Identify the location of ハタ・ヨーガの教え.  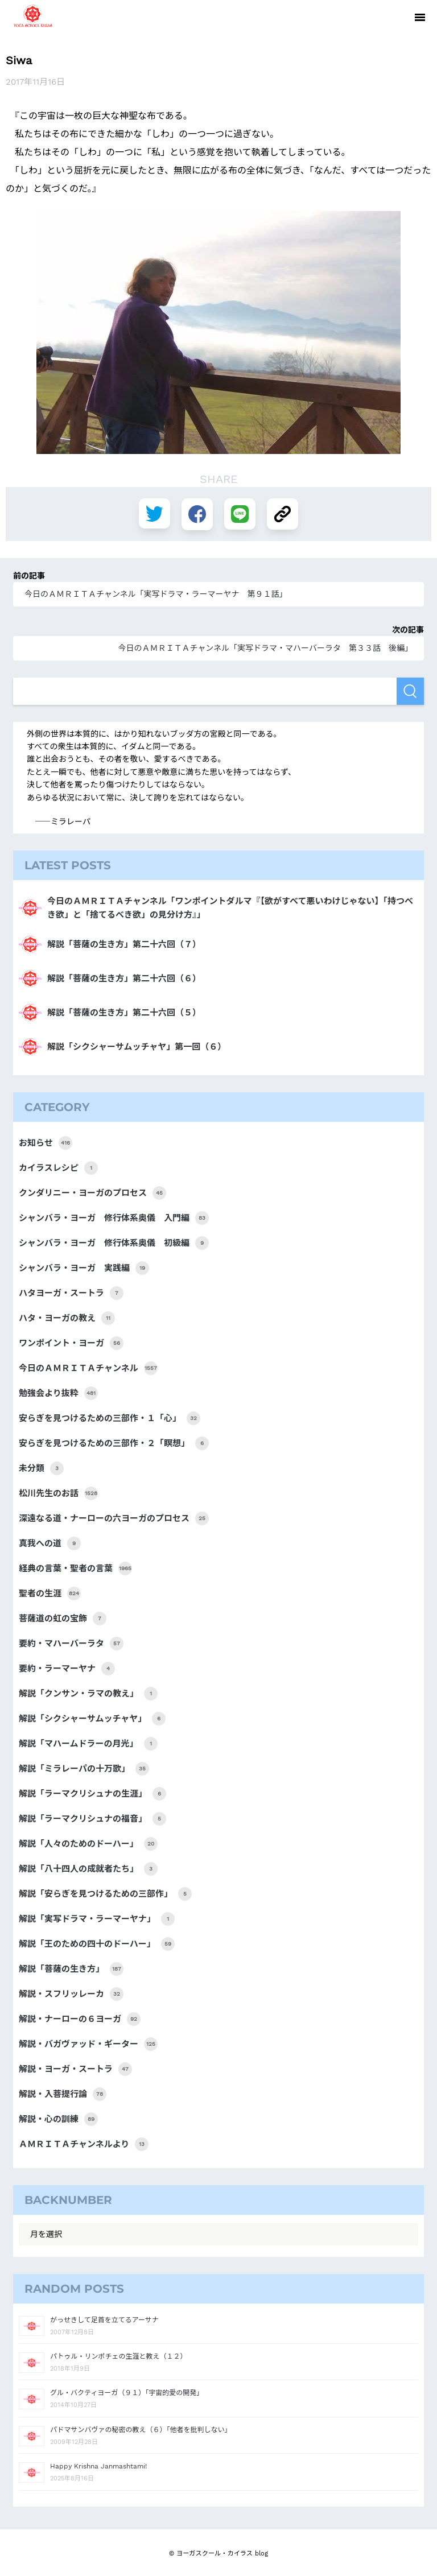
(67, 1318).